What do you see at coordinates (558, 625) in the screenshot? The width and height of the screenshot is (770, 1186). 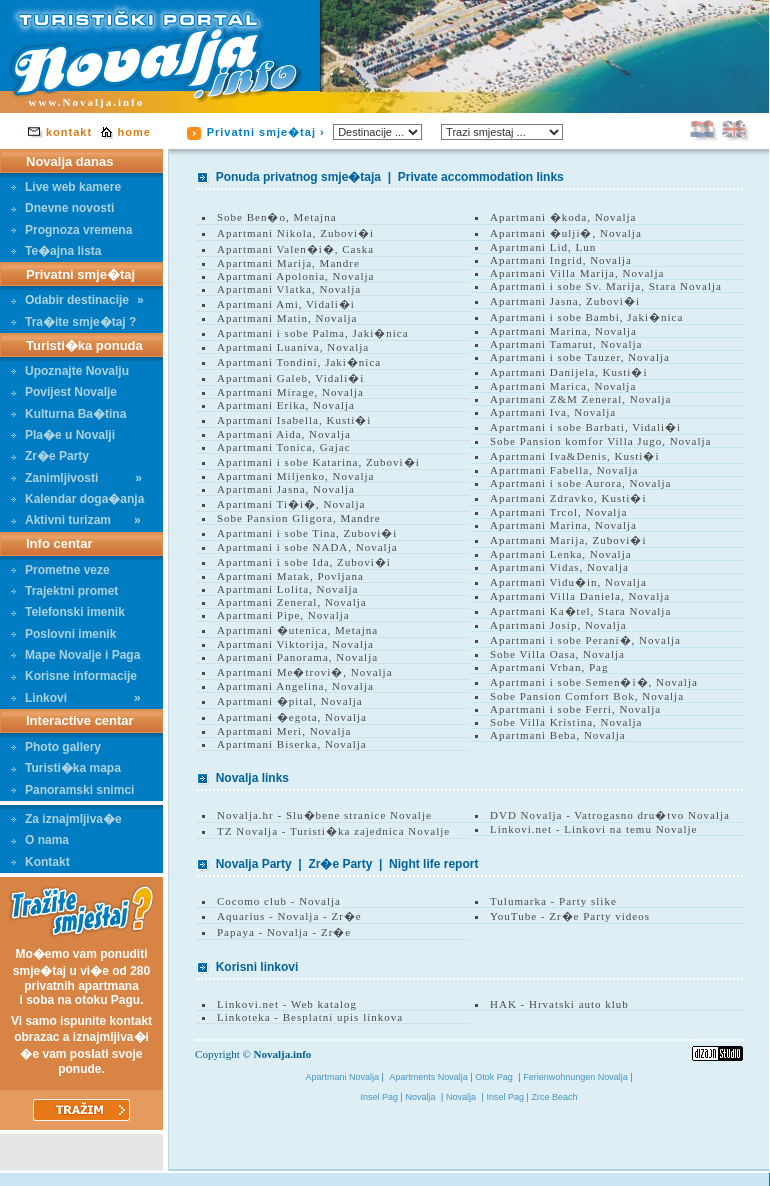 I see `Apartmani Josip, Novalja` at bounding box center [558, 625].